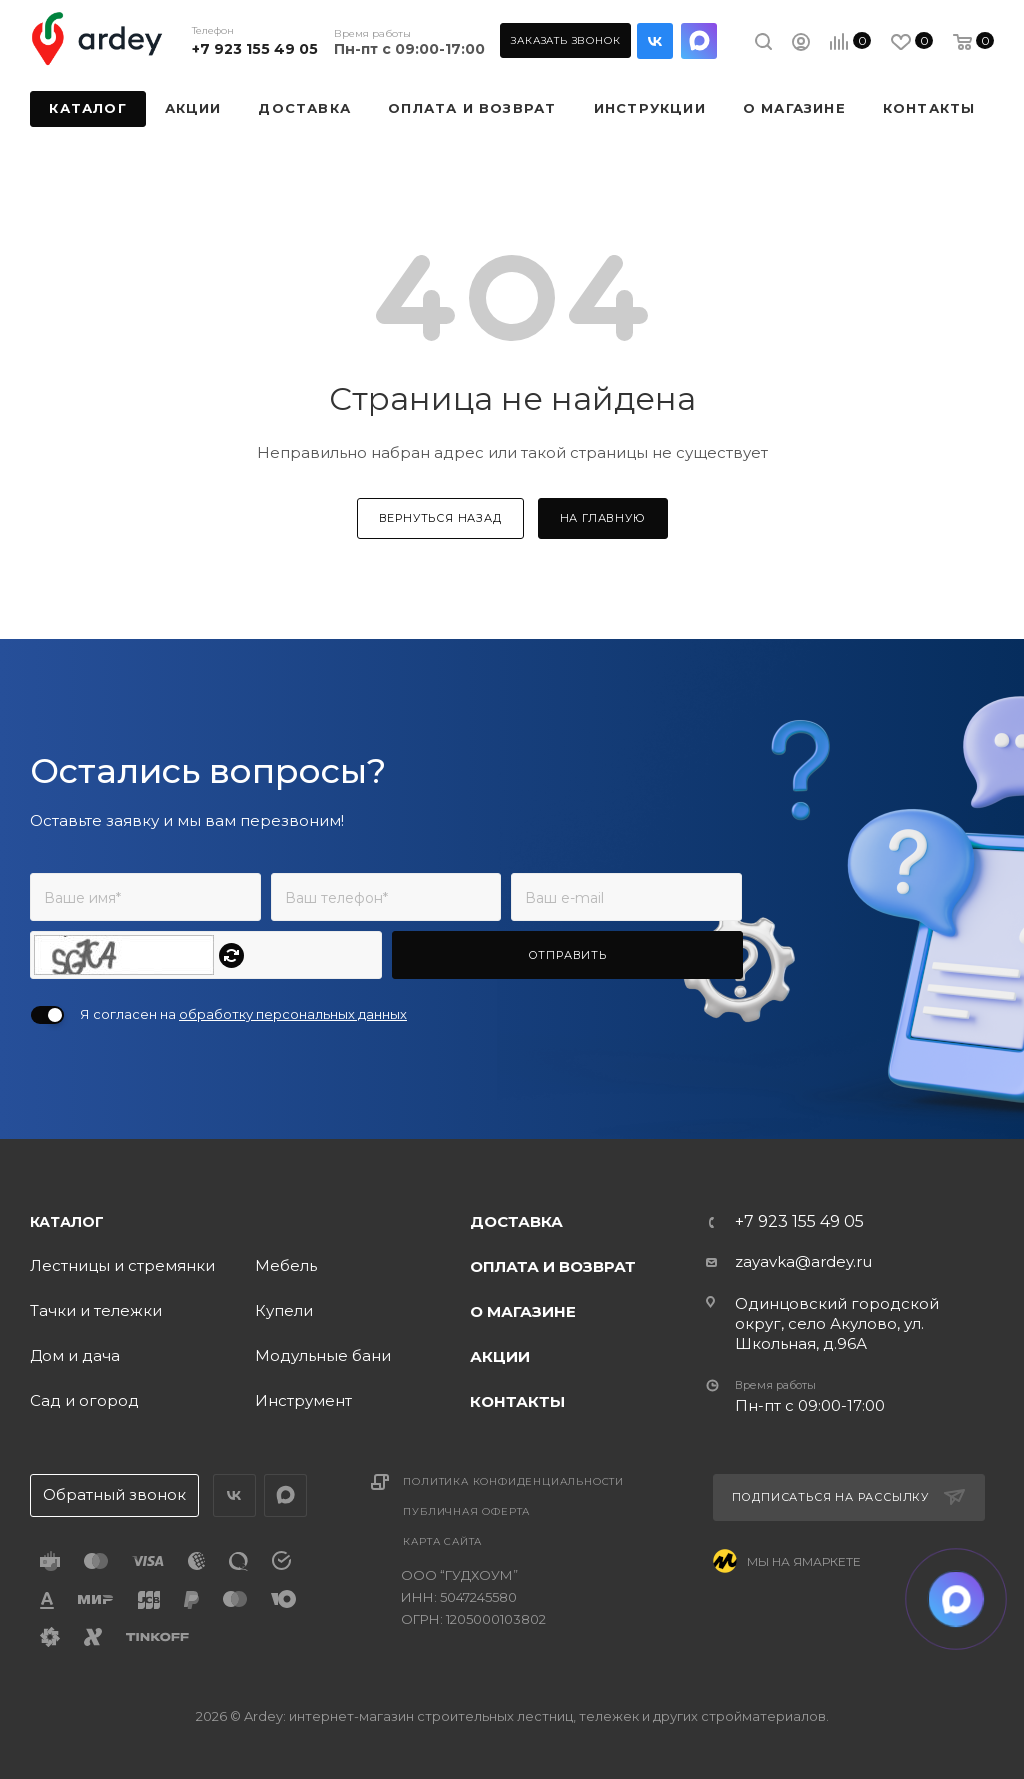  I want to click on Одинцовский городской округ, село Акулово, ул. Школьная, д.96А, so click(837, 1323).